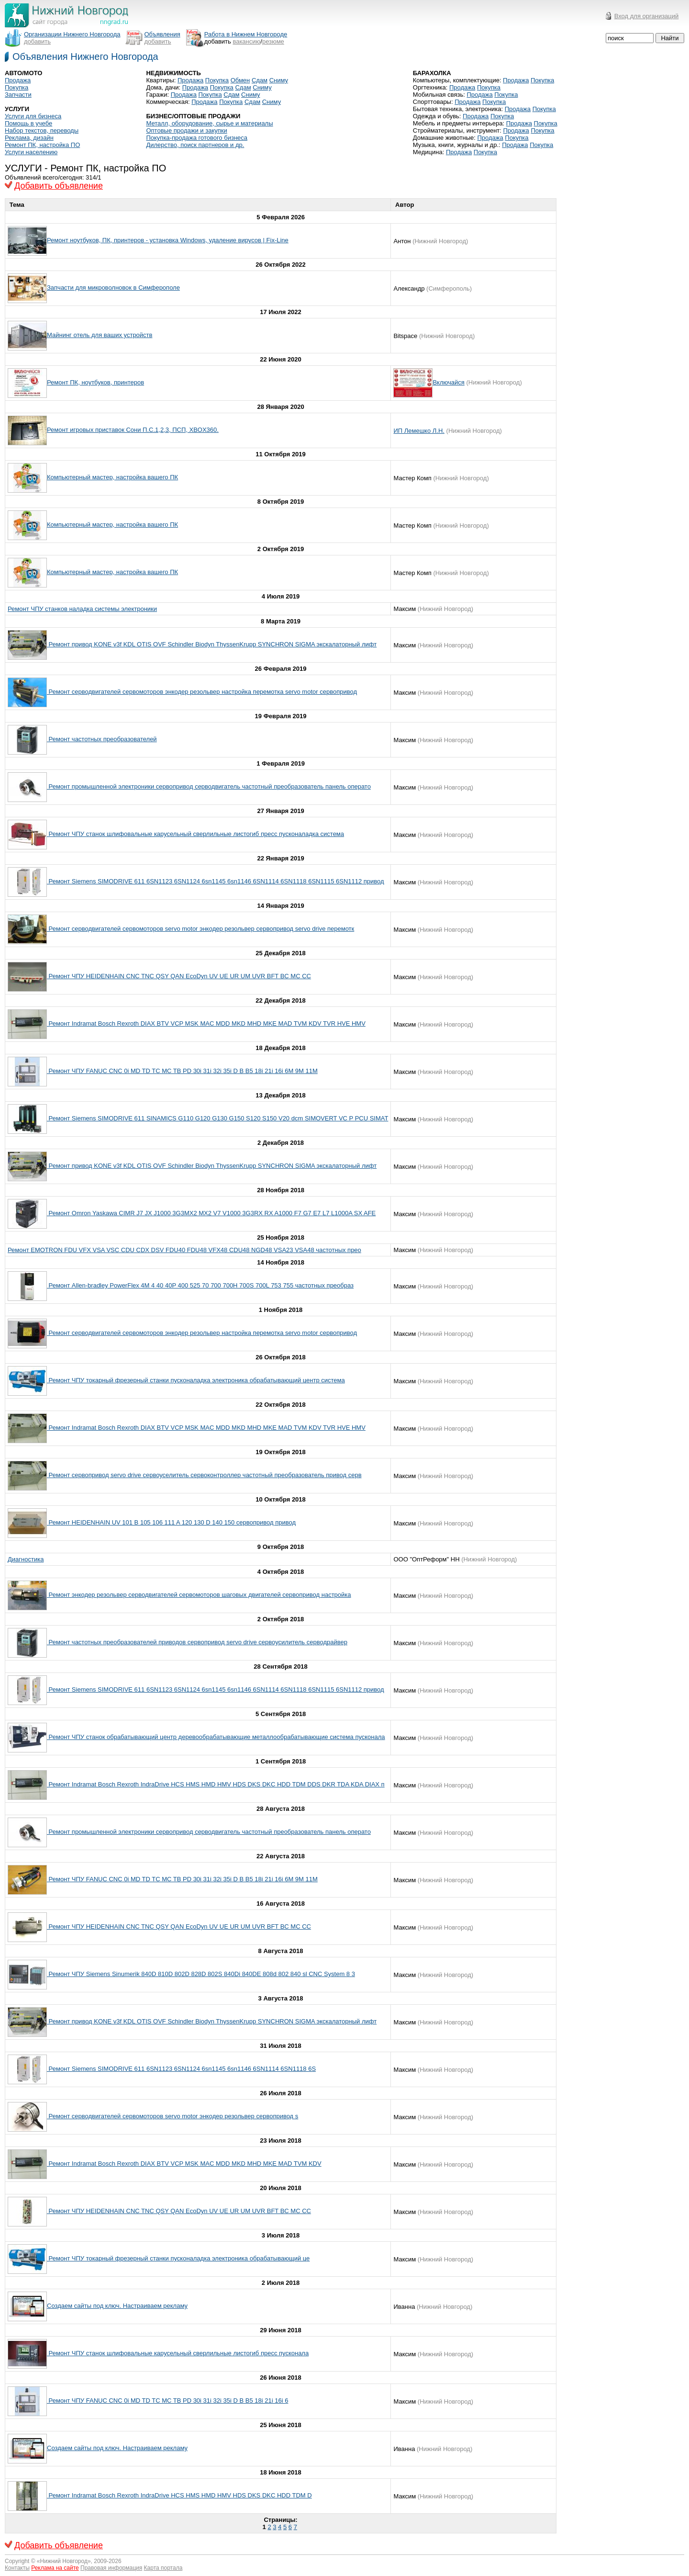 This screenshot has width=689, height=2576. Describe the element at coordinates (181, 2068) in the screenshot. I see `Ремонт Siemens SIMODRIVE 611 6SN1123 6SN1124 6sn1145 6sn1146 6SN1114 6SN1118 6S` at that location.